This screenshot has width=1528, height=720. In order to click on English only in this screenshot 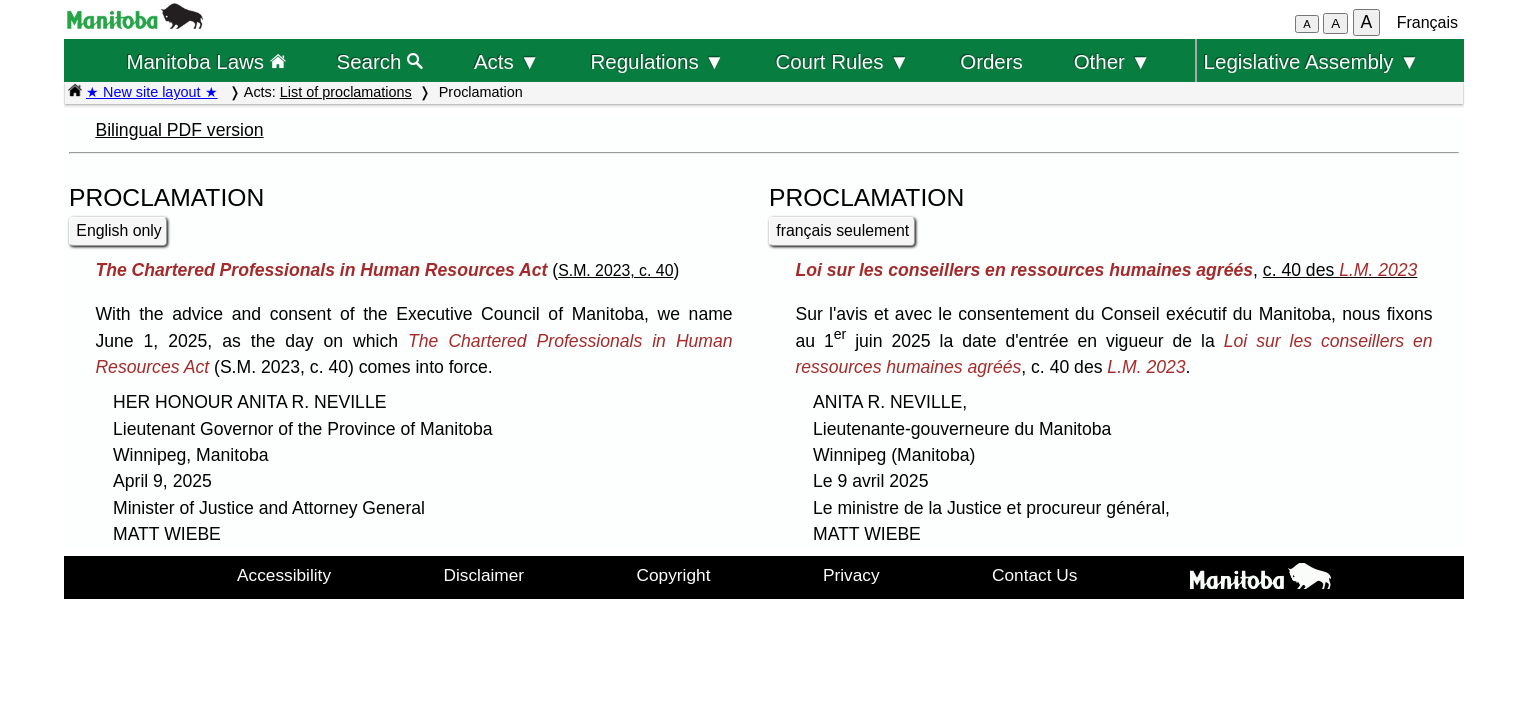, I will do `click(118, 230)`.